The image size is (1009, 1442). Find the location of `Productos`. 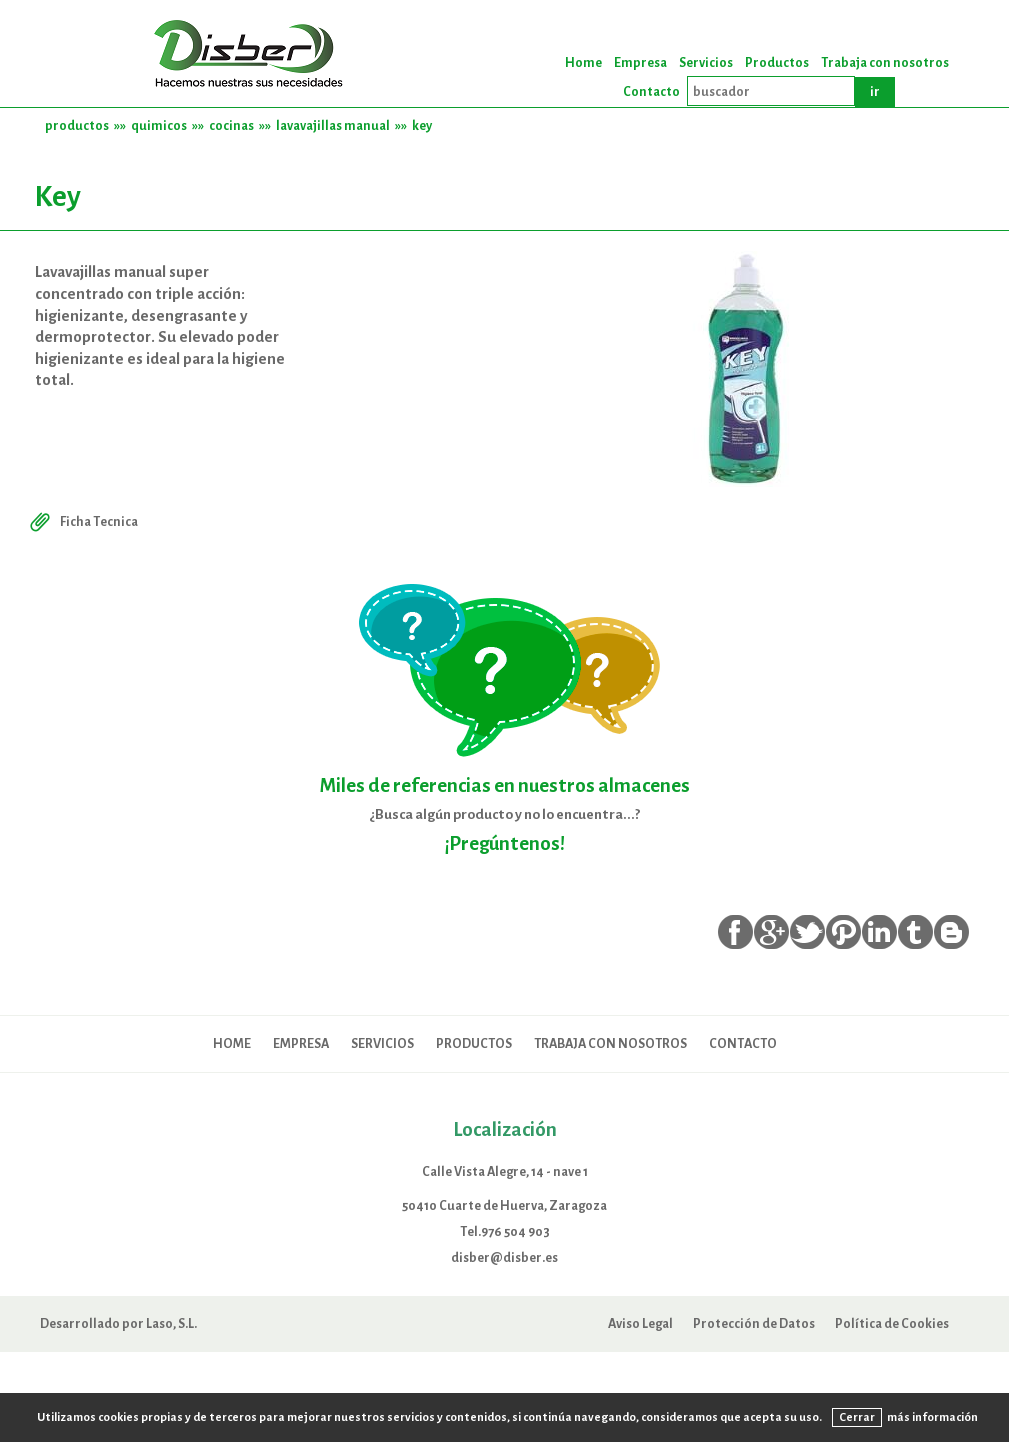

Productos is located at coordinates (777, 63).